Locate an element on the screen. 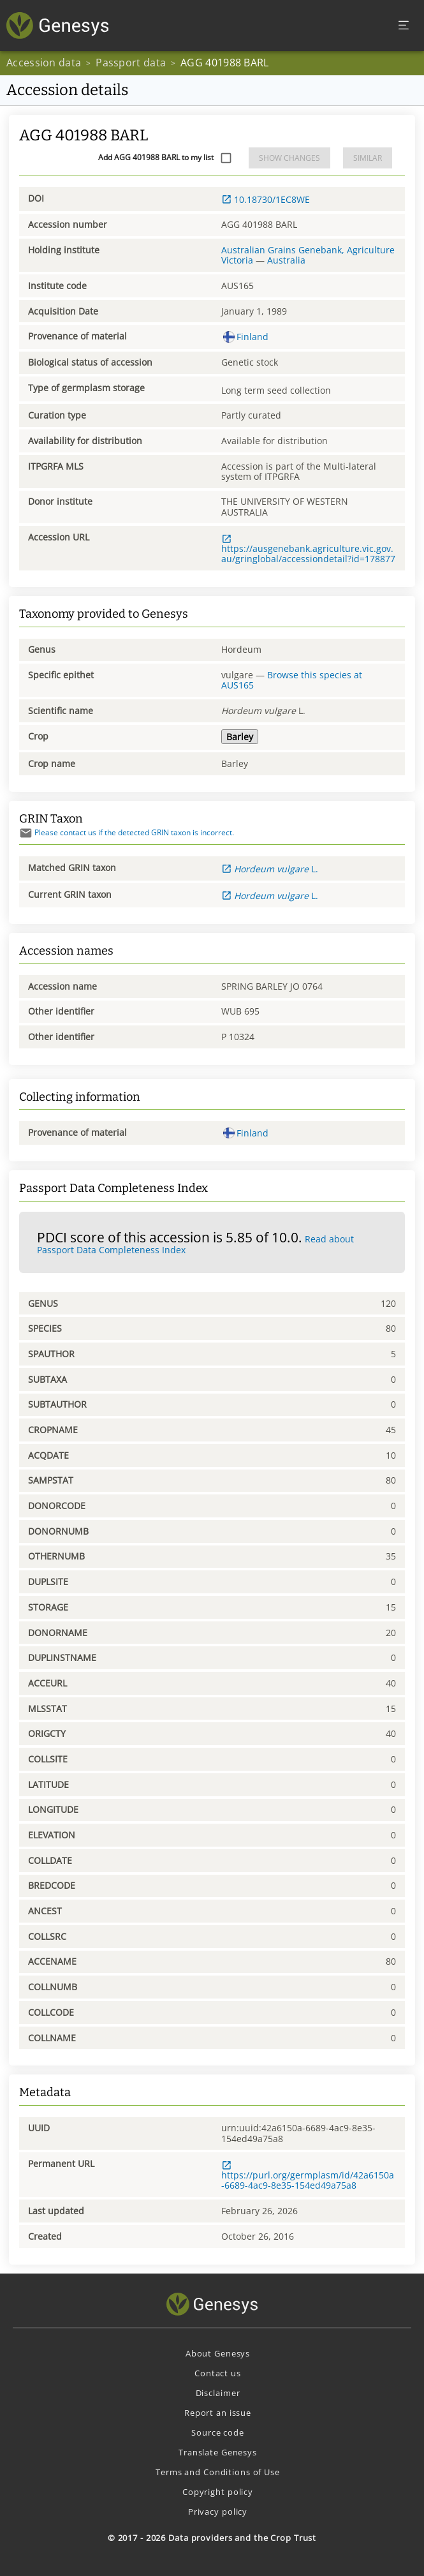 The width and height of the screenshot is (424, 2576). Browse this species at AUS165 is located at coordinates (291, 680).